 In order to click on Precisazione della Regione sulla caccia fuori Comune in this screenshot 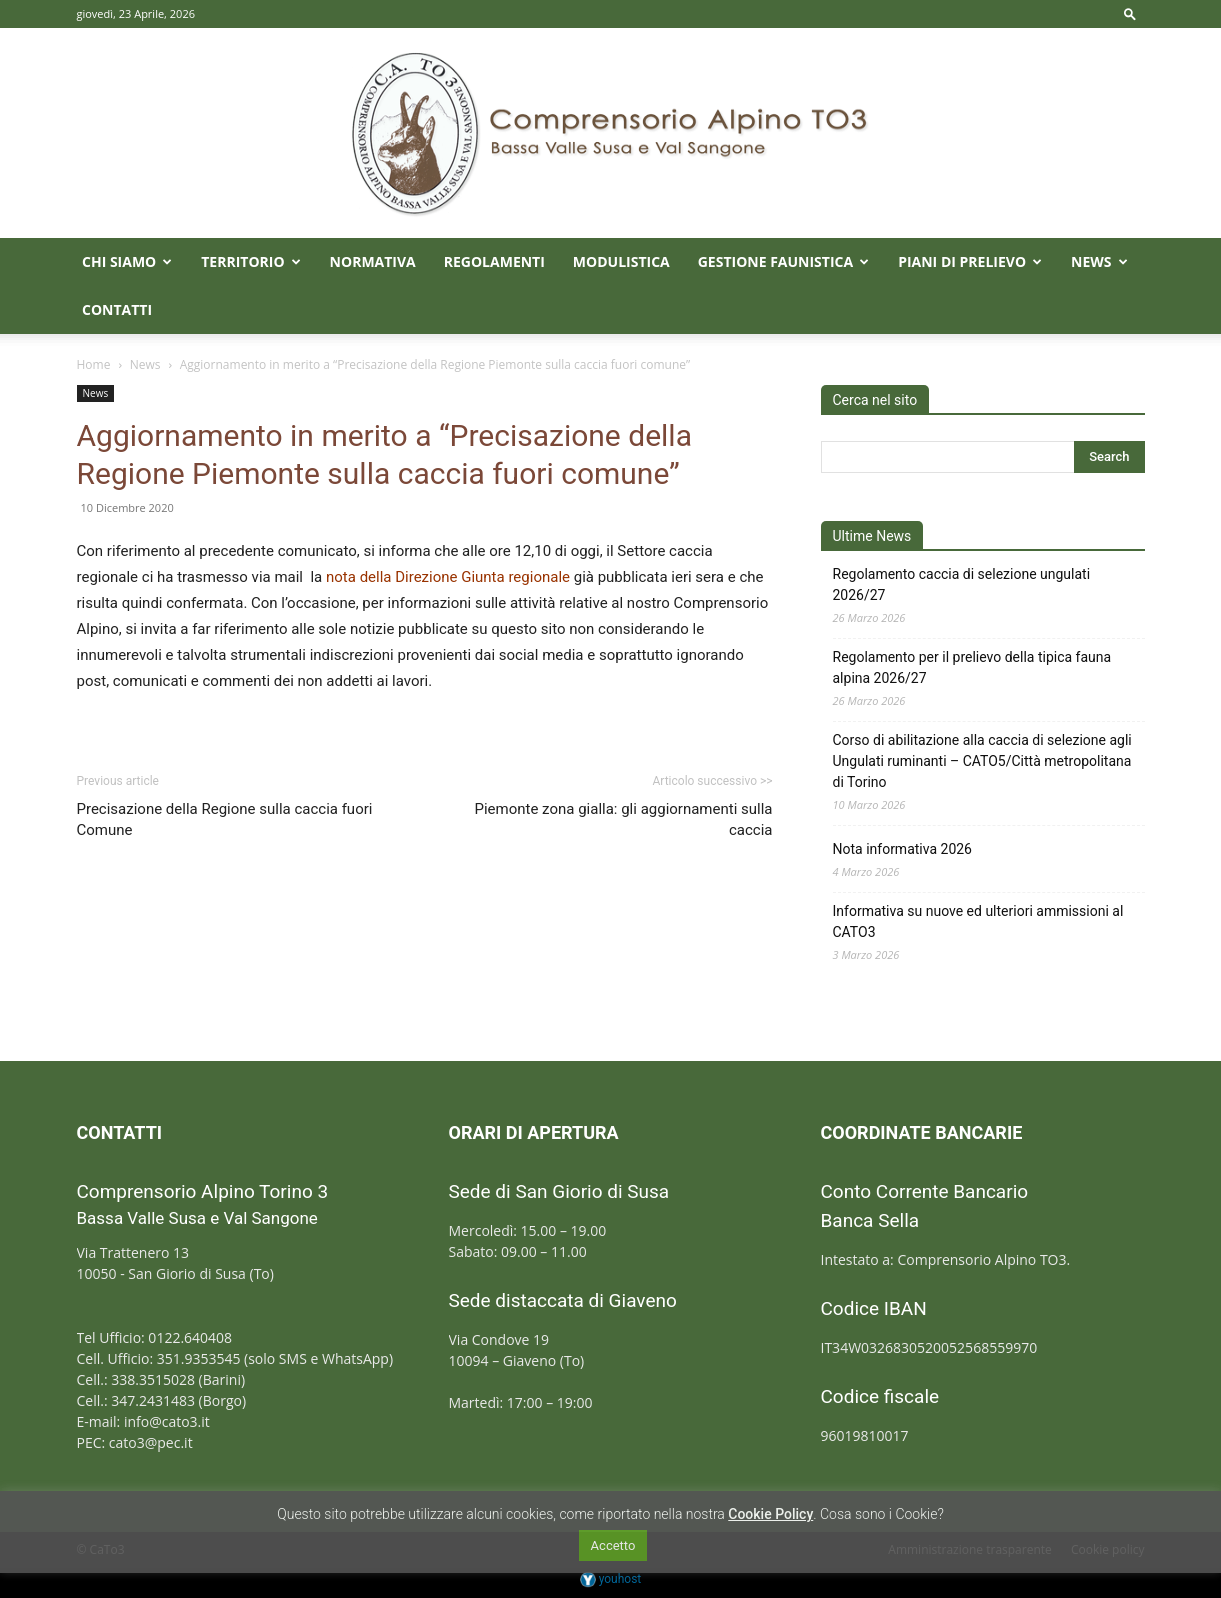, I will do `click(225, 819)`.